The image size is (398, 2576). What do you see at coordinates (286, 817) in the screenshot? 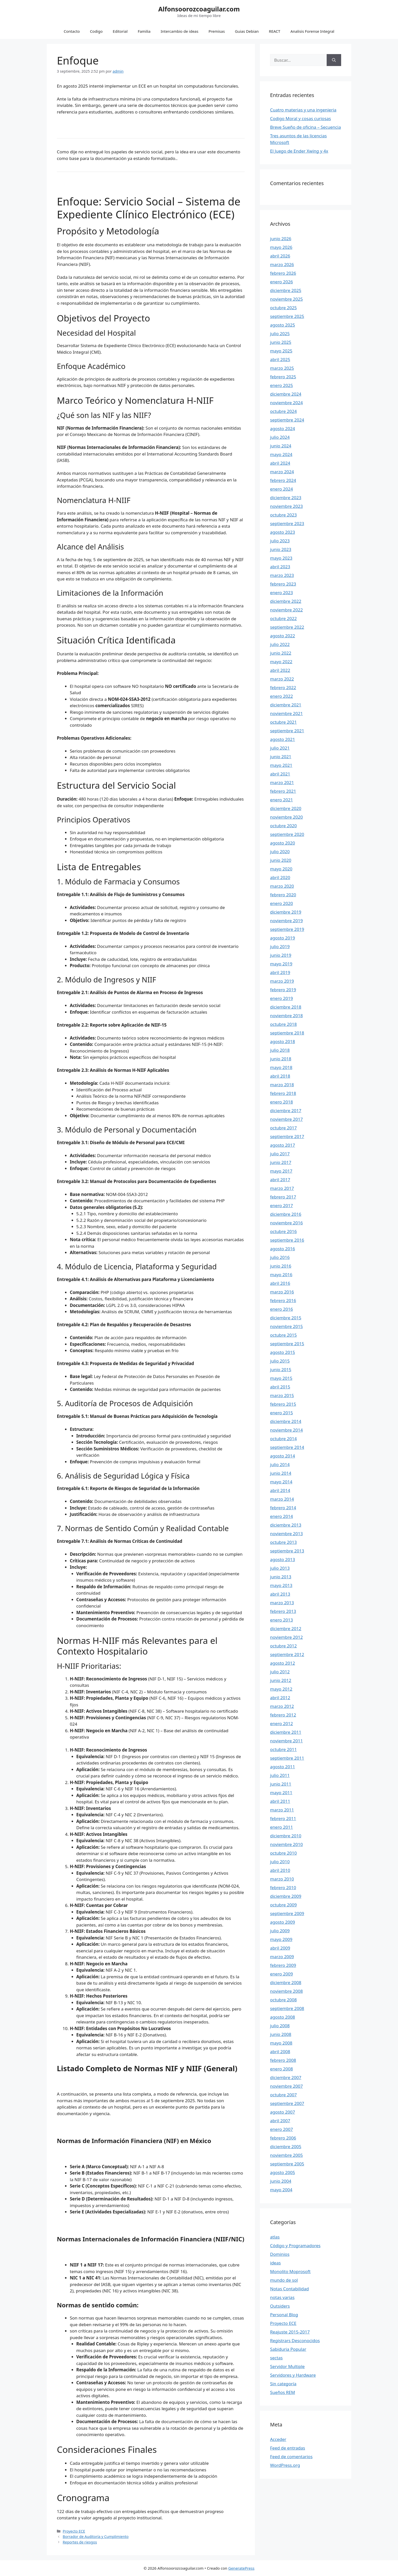
I see `noviembre 2020` at bounding box center [286, 817].